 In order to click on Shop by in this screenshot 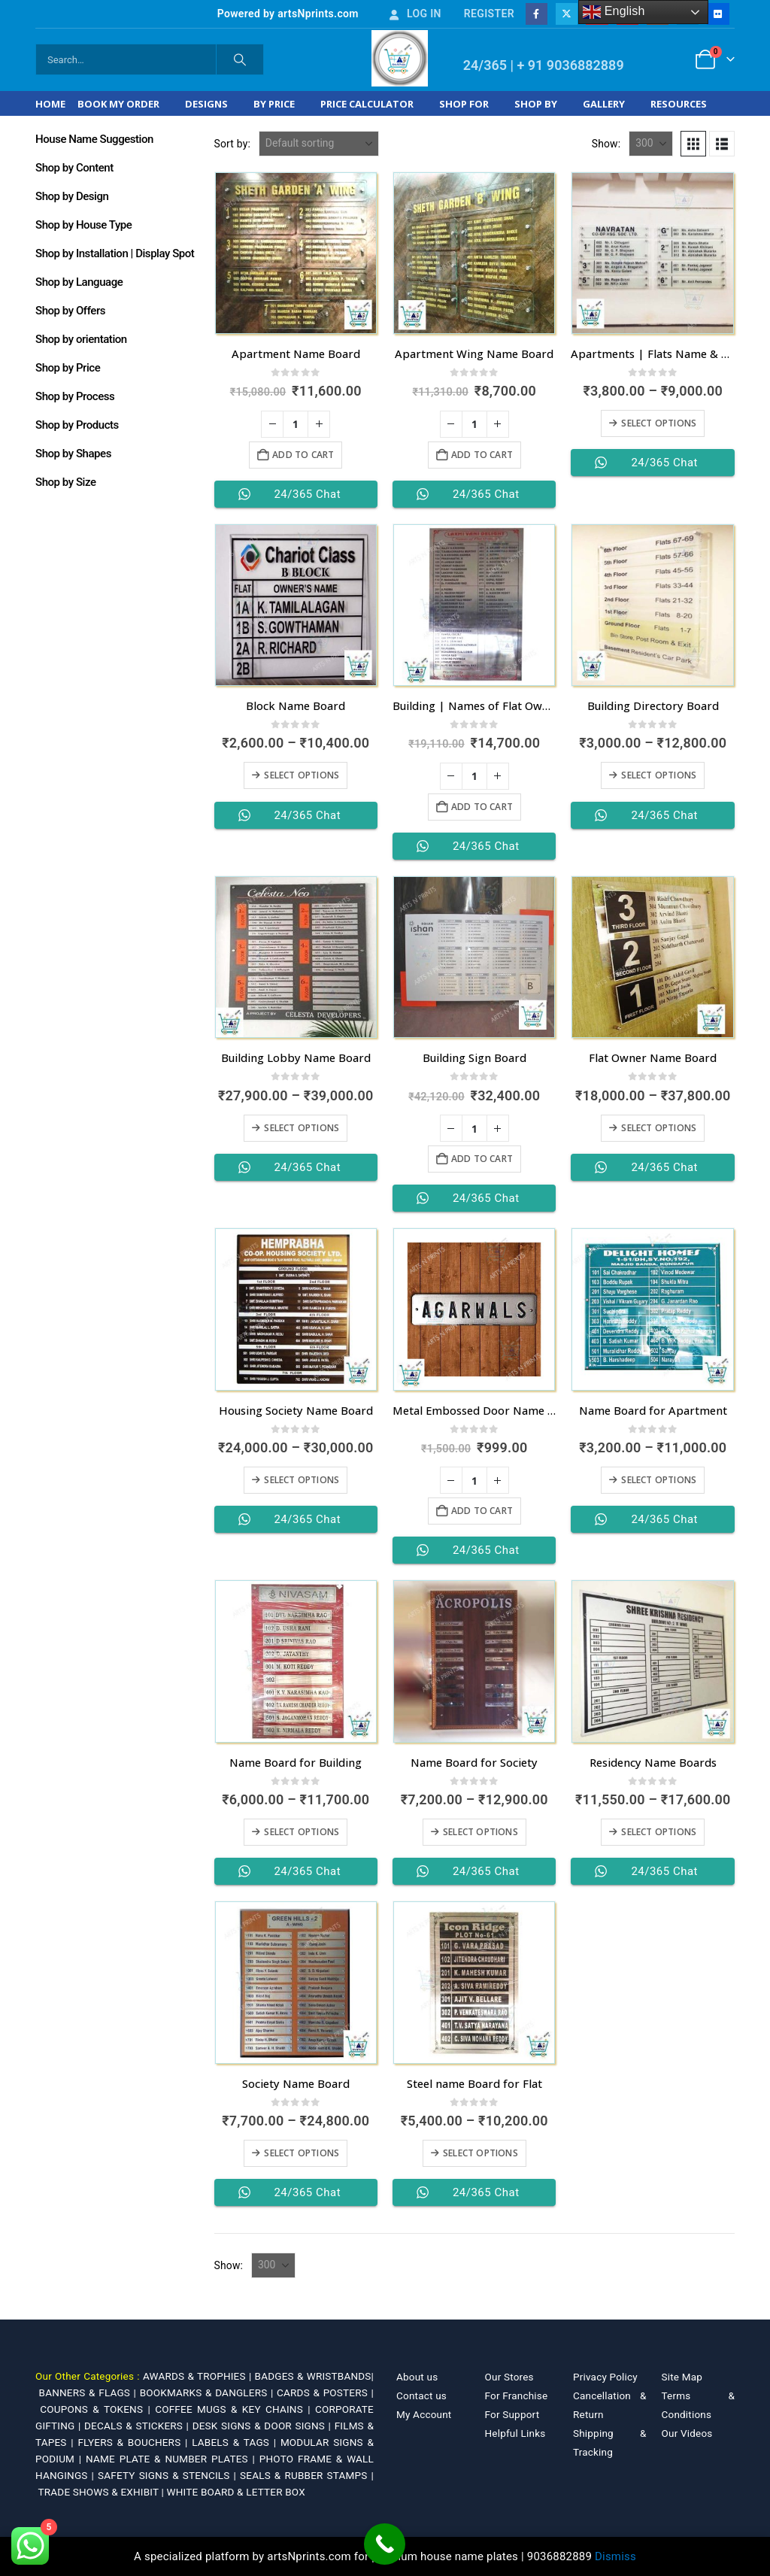, I will do `click(535, 104)`.